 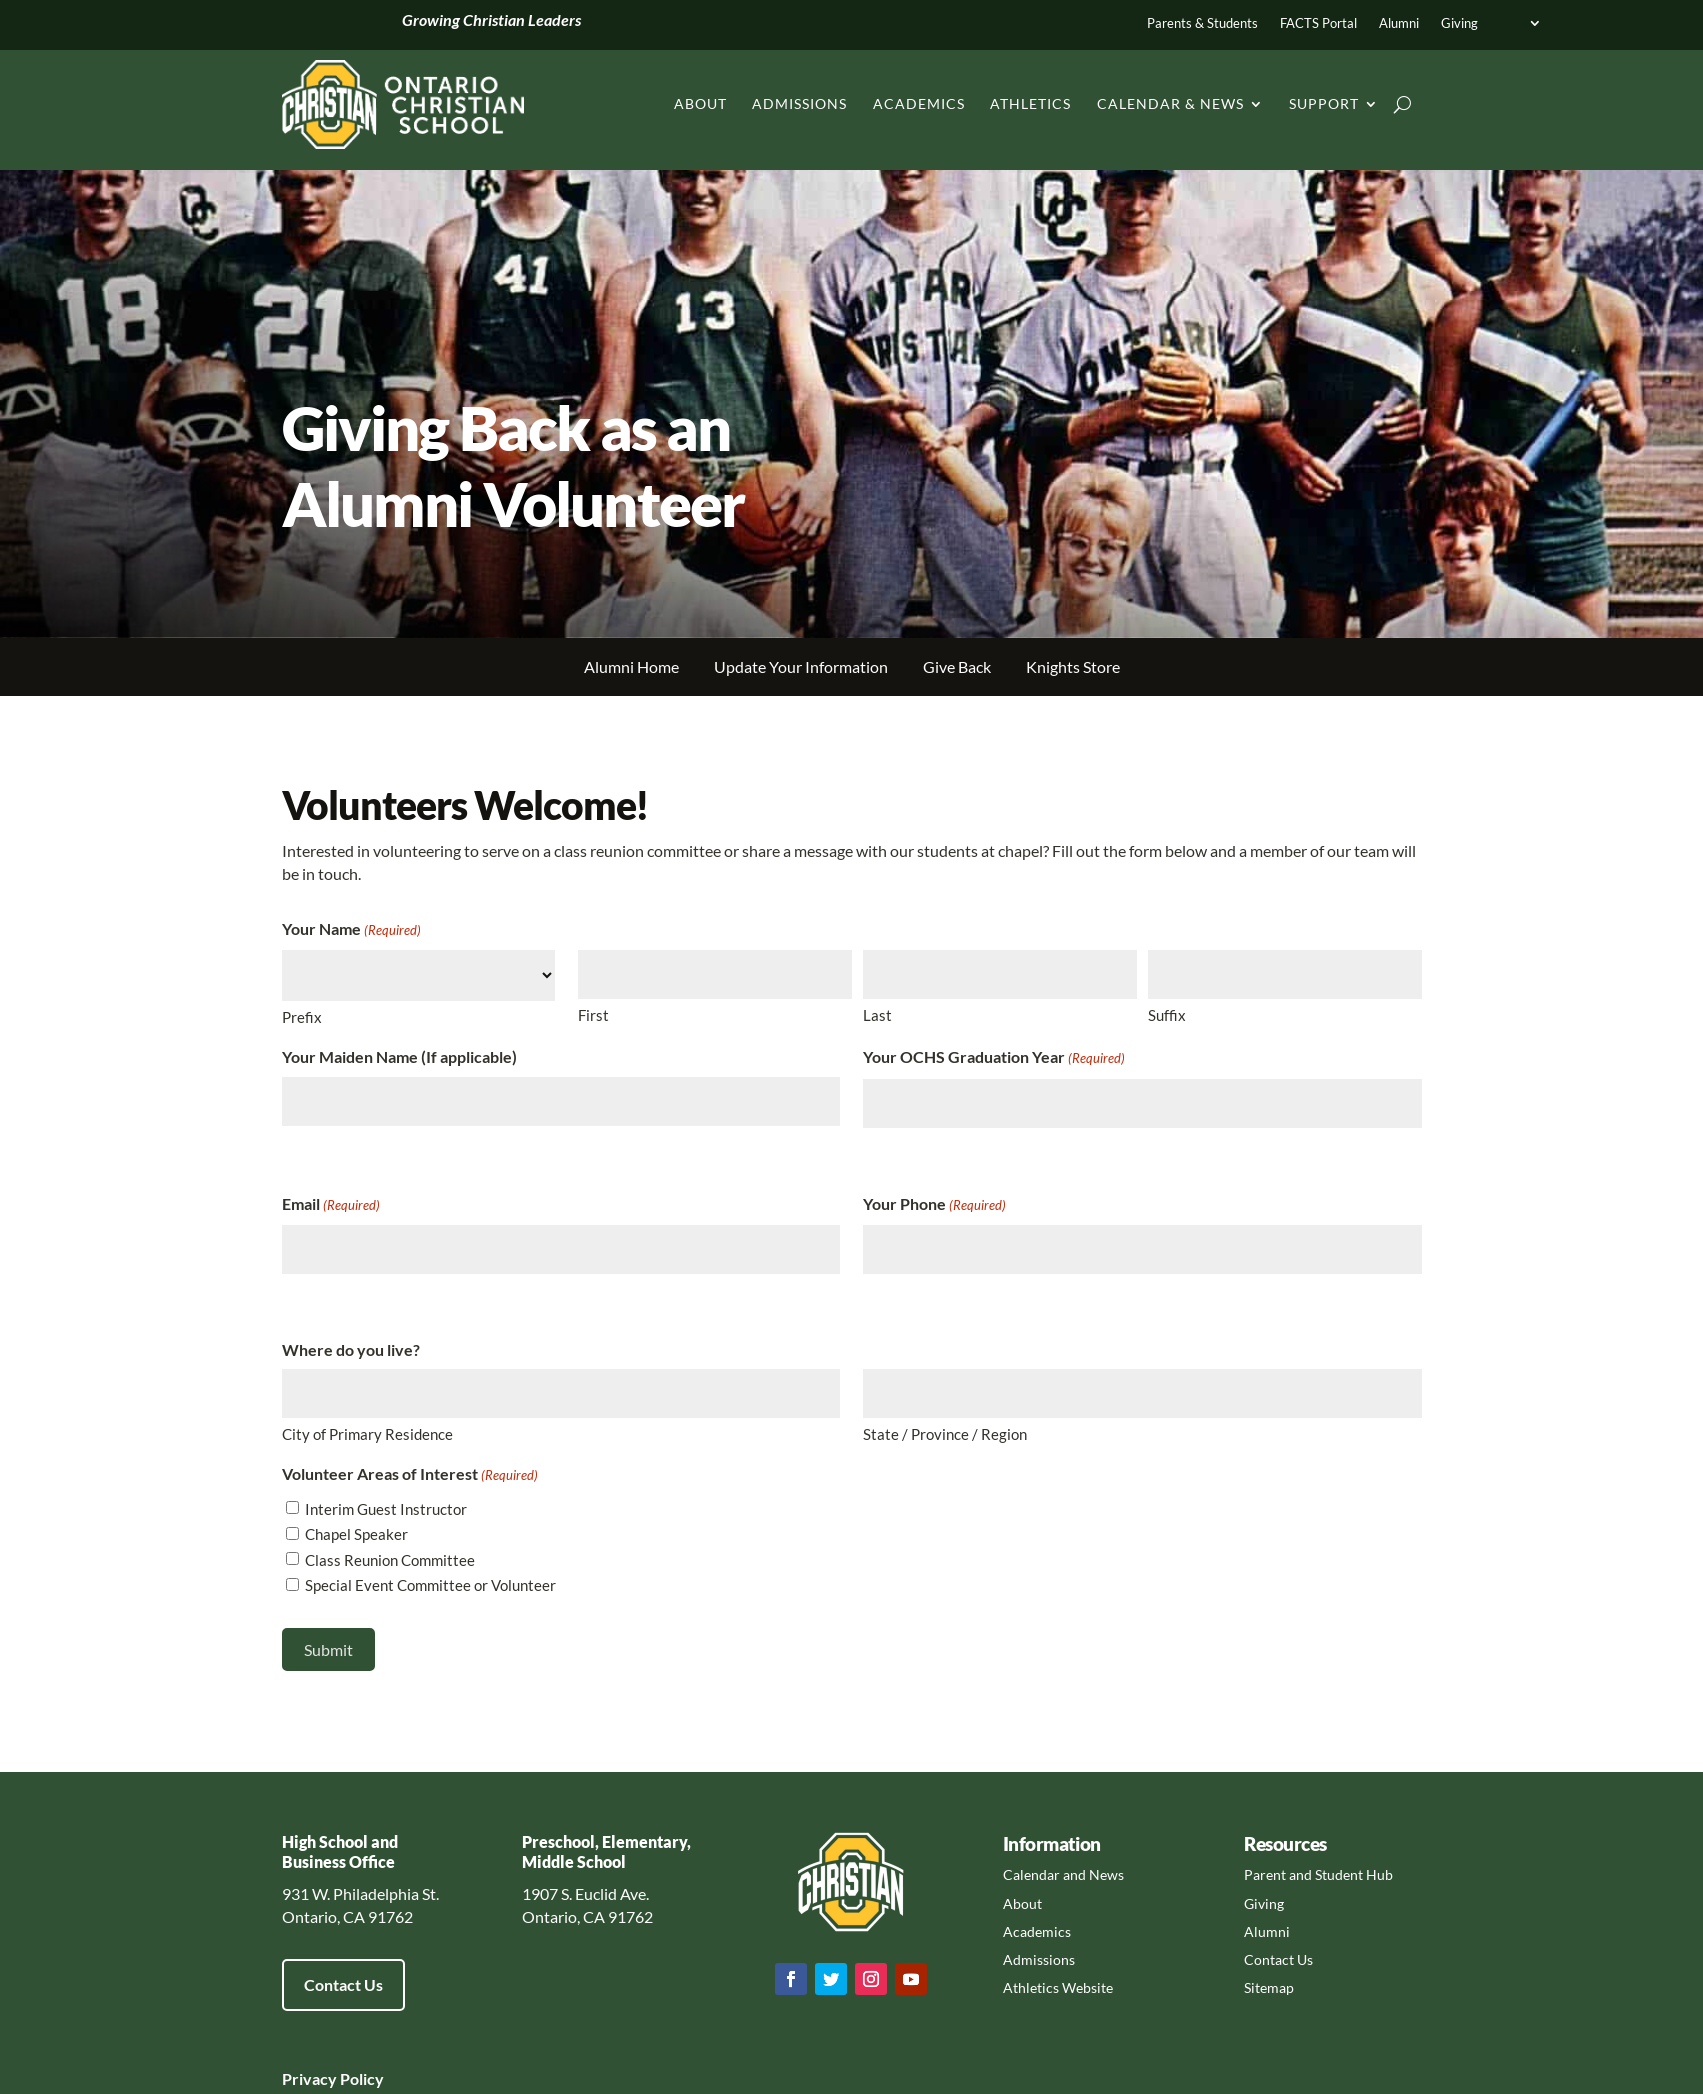 I want to click on Special Event Committee or Volunteer, so click(x=430, y=1585).